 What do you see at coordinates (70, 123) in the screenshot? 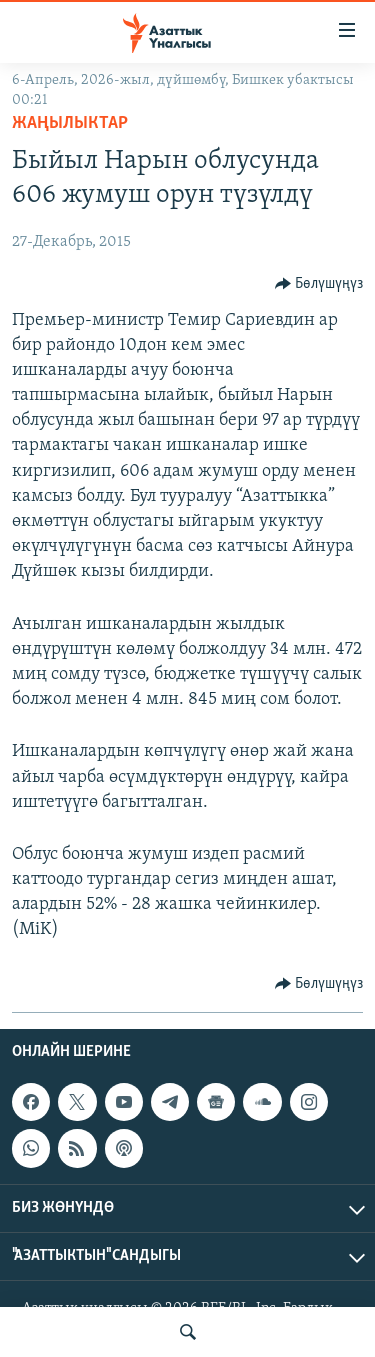
I see `Жаңылыктар` at bounding box center [70, 123].